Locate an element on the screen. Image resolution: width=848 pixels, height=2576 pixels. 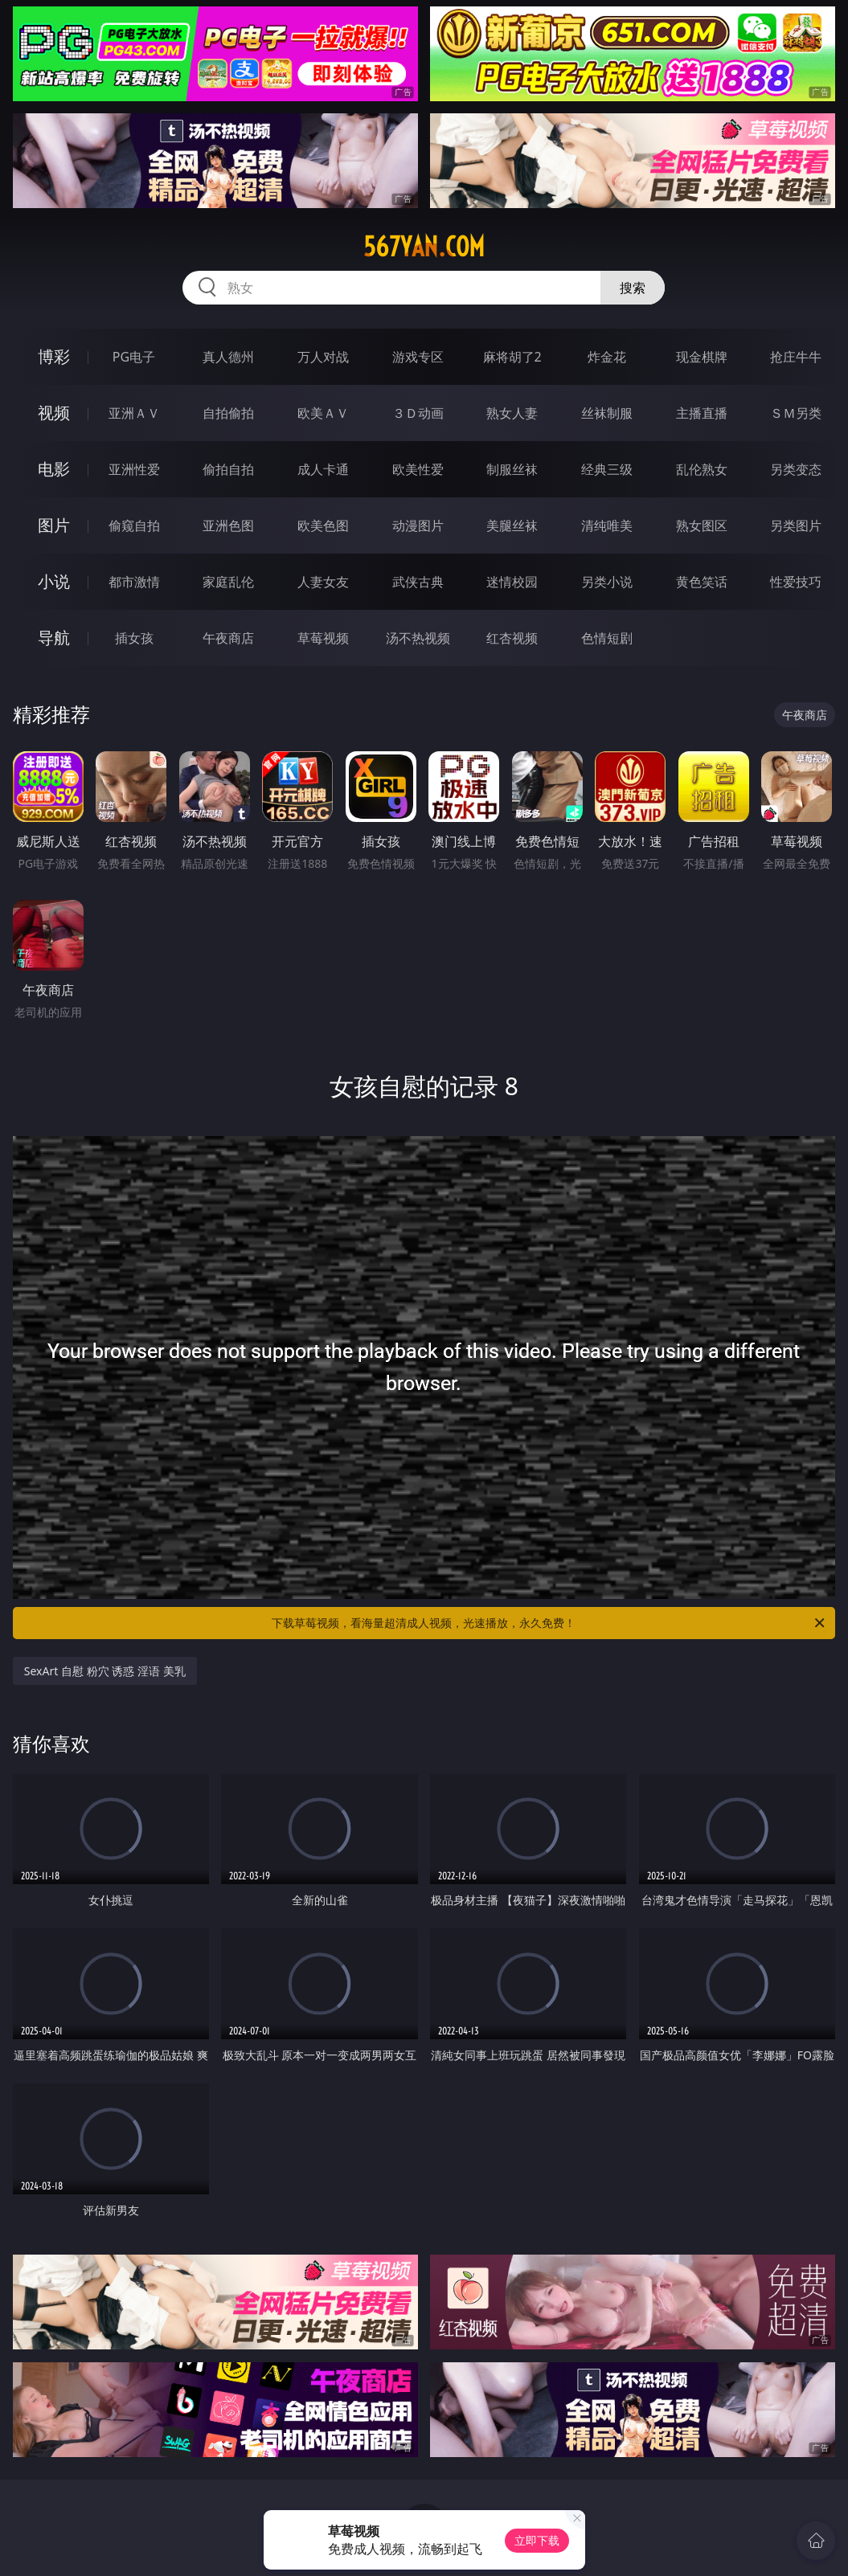
欧美色图 is located at coordinates (323, 525).